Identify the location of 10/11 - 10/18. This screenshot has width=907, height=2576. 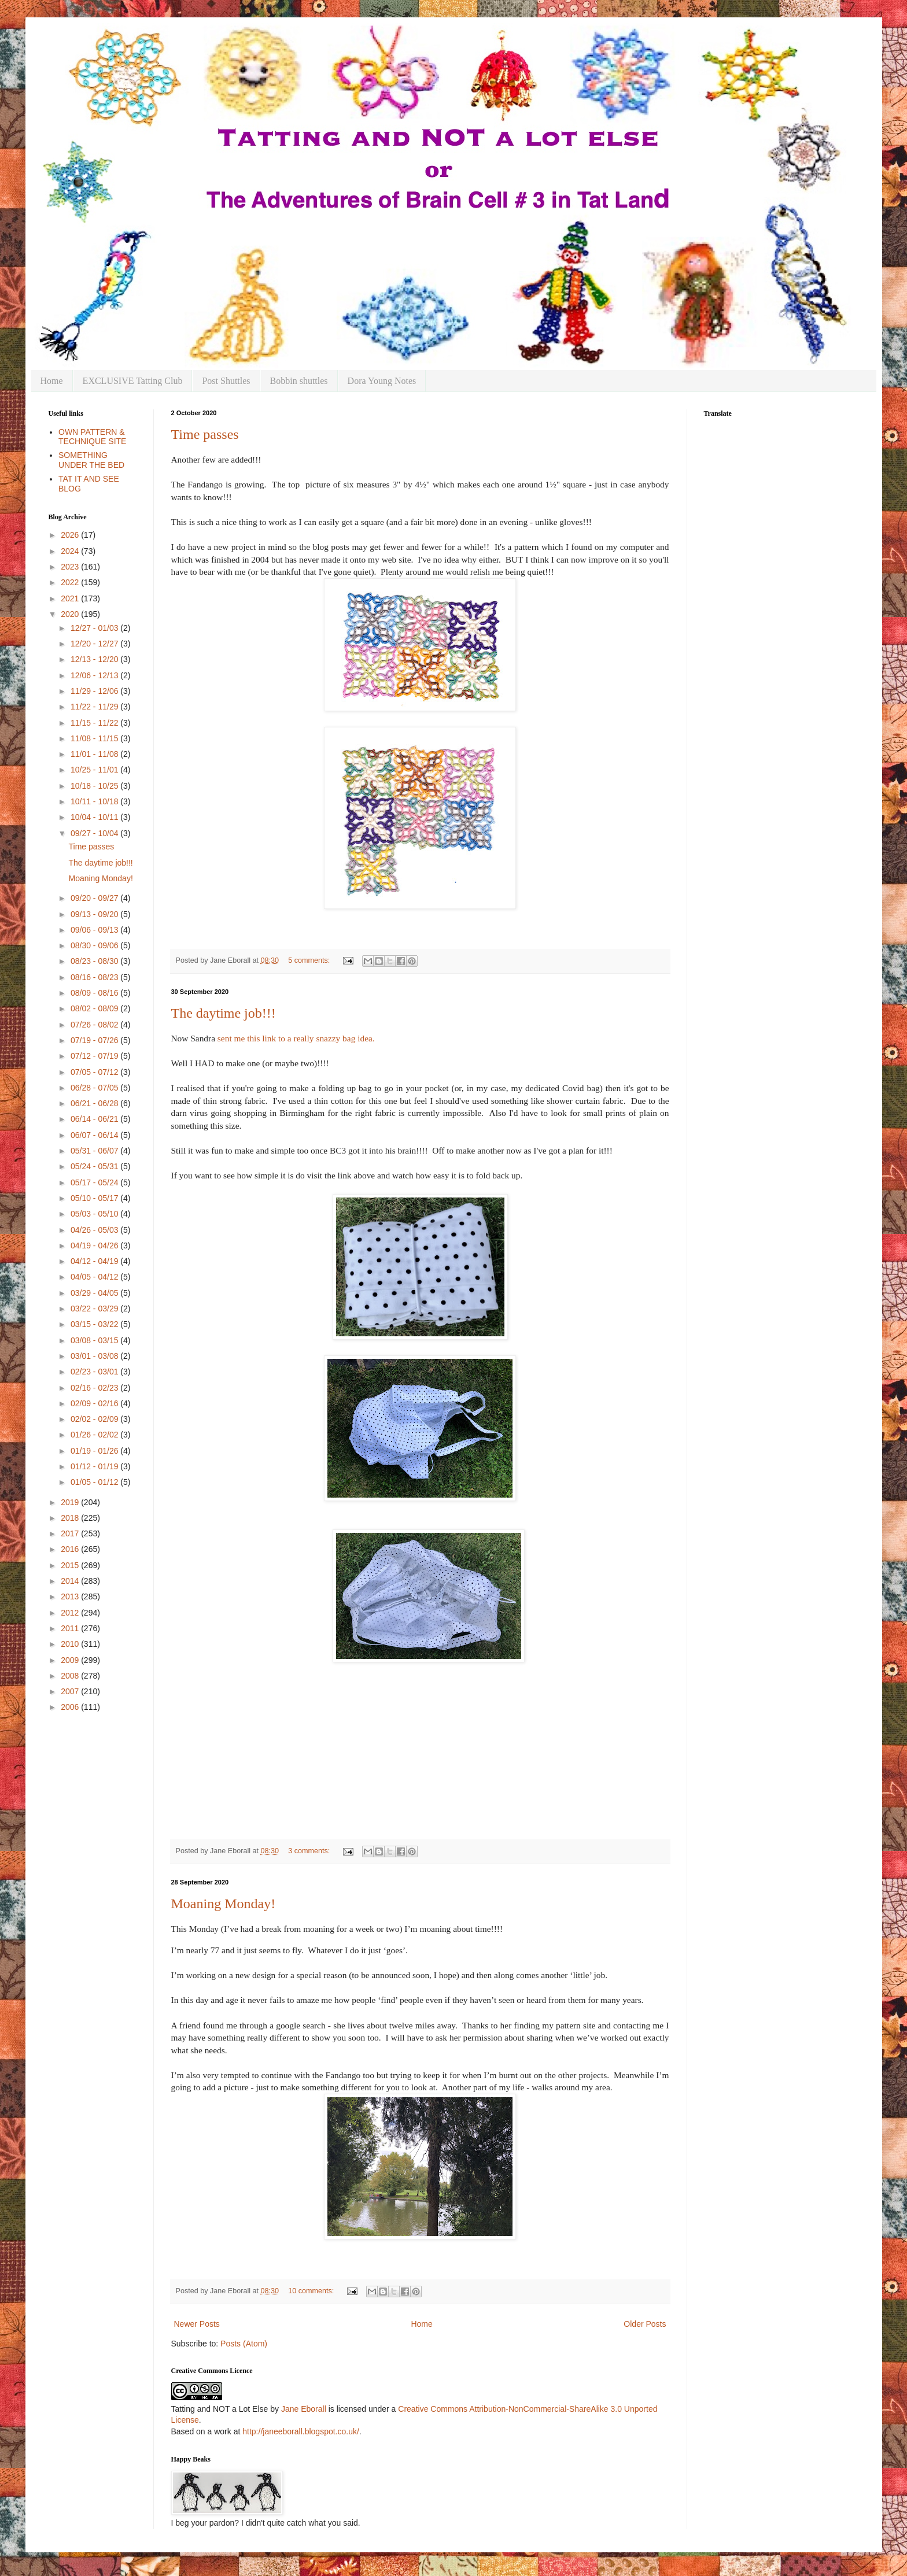
(95, 801).